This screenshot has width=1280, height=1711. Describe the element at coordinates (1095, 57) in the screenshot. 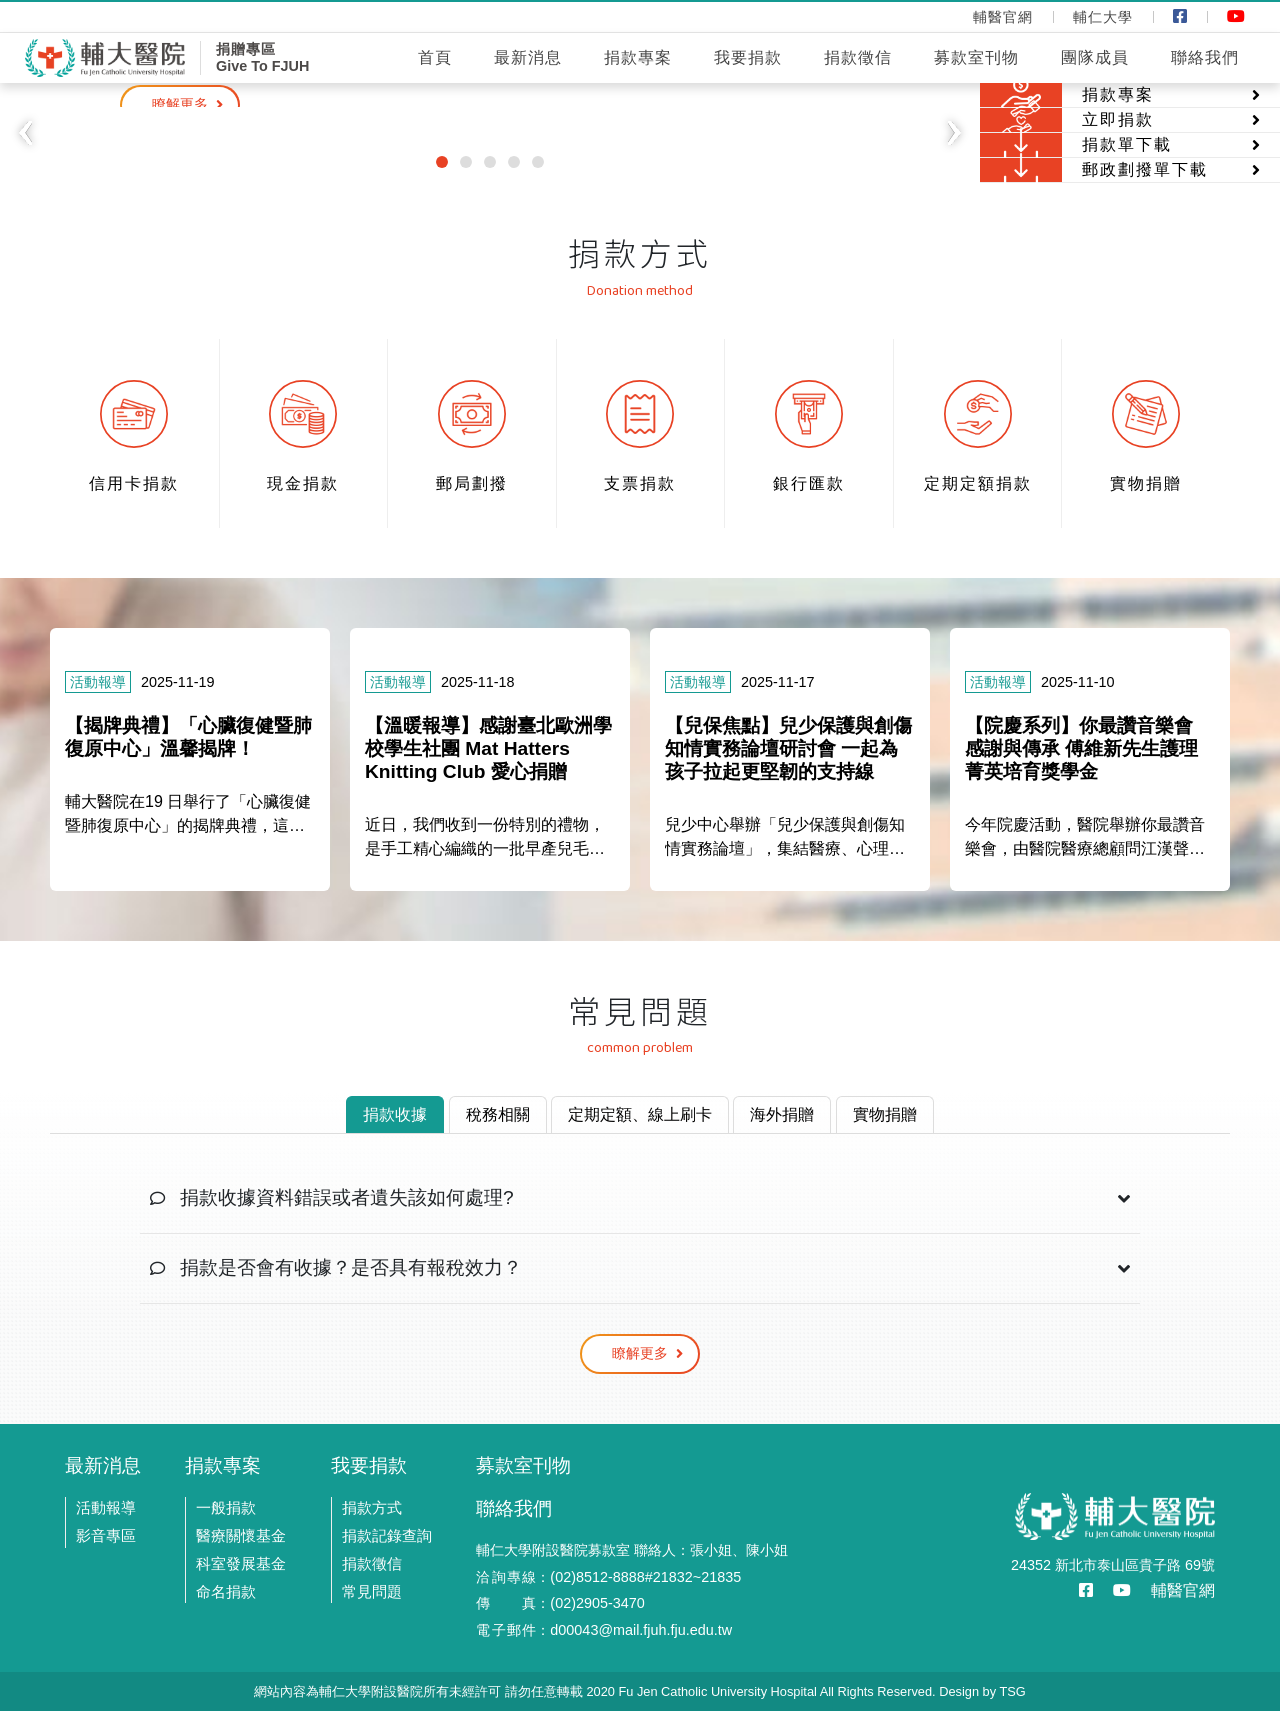

I see `團隊成員` at that location.